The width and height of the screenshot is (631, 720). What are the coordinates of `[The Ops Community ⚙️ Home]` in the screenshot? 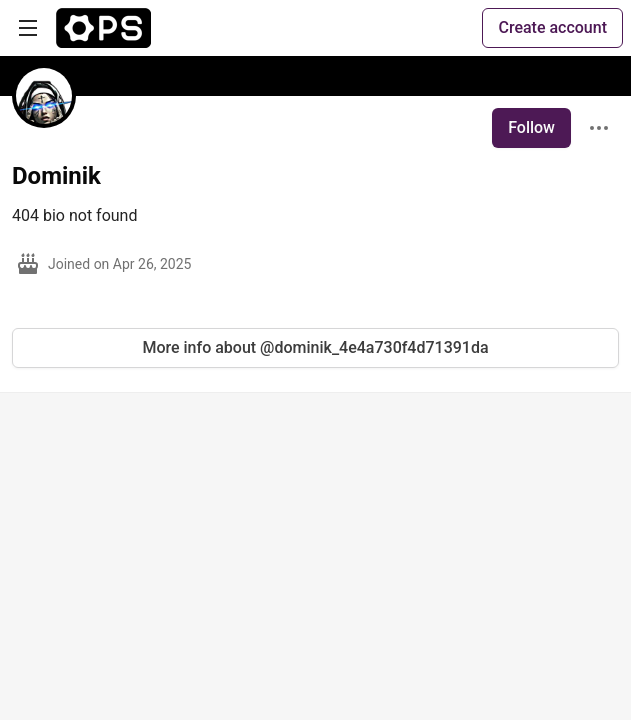 It's located at (103, 28).